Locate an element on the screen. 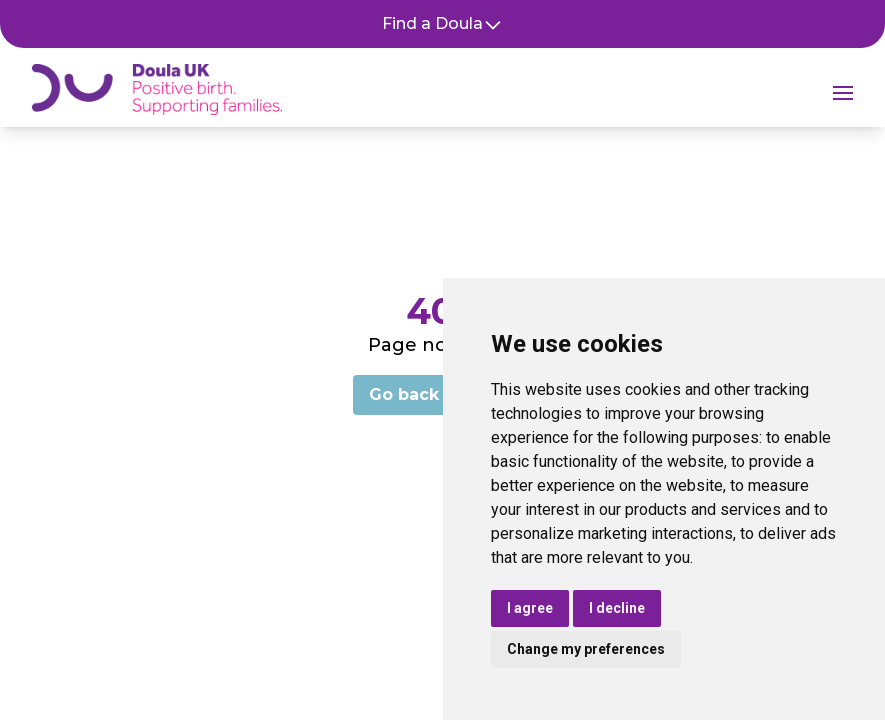 This screenshot has height=720, width=885. Find a Doula is located at coordinates (442, 24).